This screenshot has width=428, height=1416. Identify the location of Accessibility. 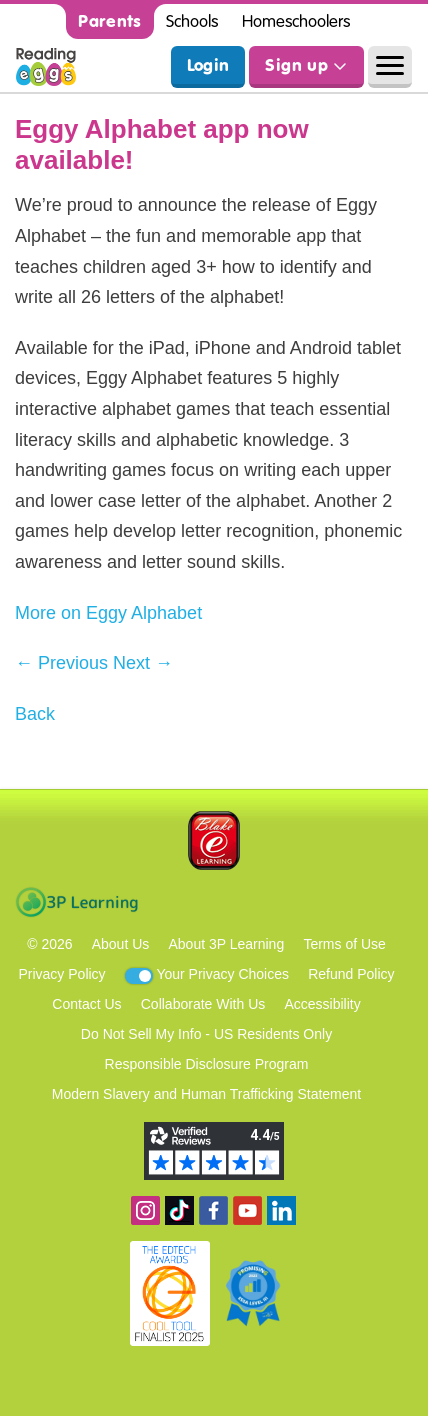
(322, 1004).